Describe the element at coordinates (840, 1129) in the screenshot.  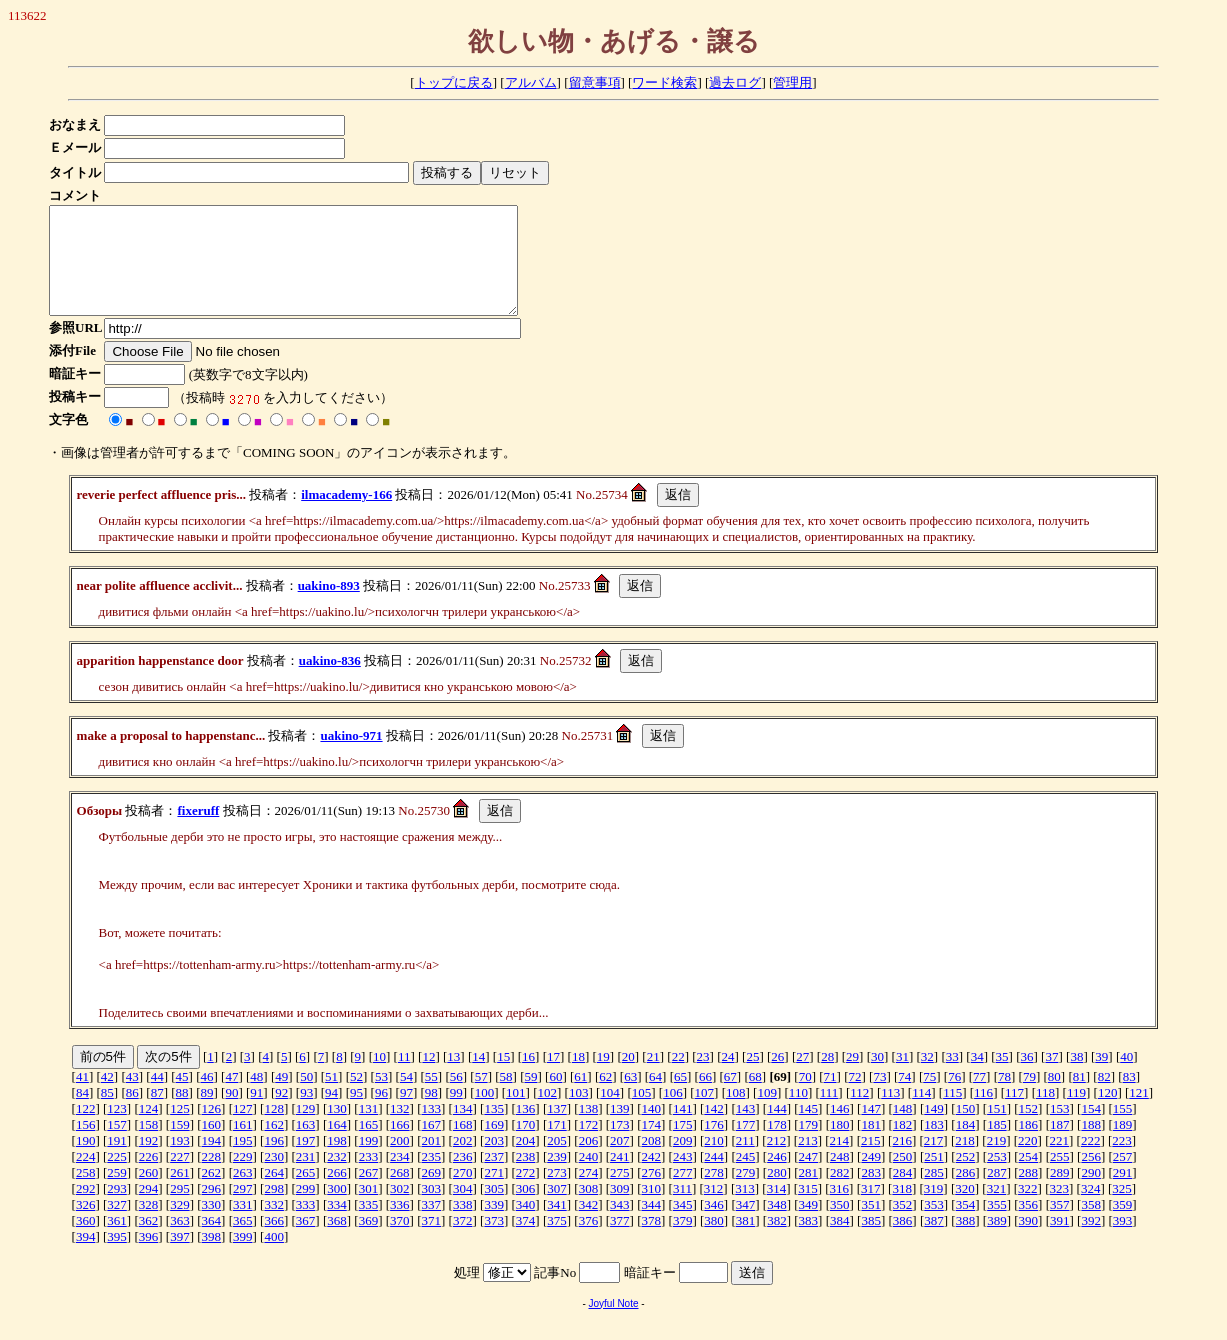
I see `146` at that location.